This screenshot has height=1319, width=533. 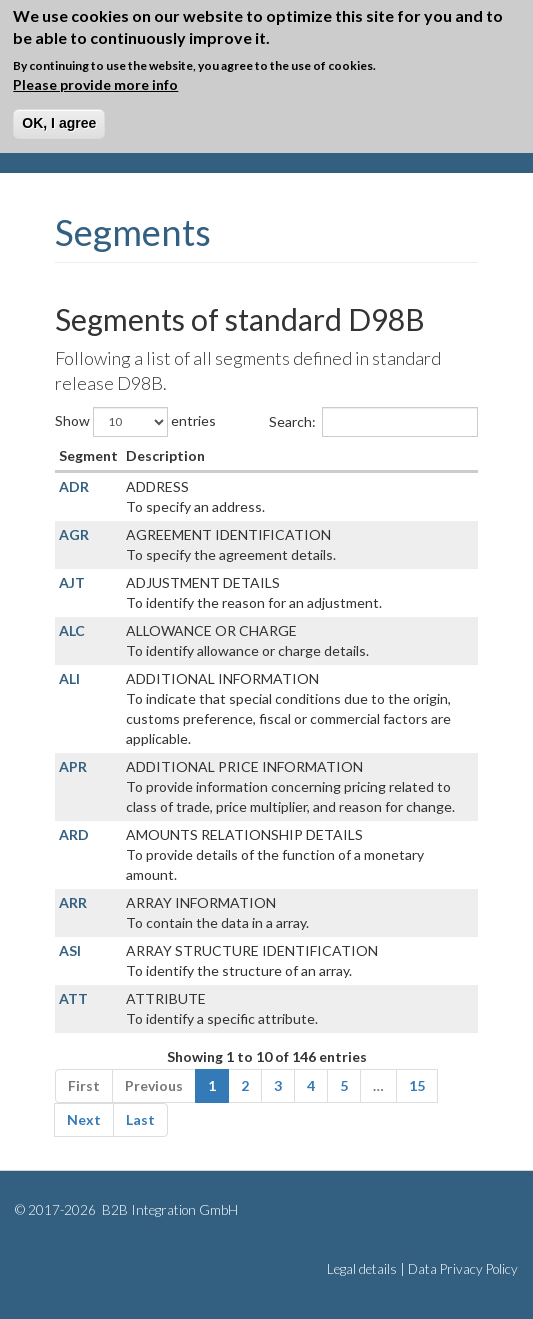 I want to click on ATT, so click(x=73, y=998).